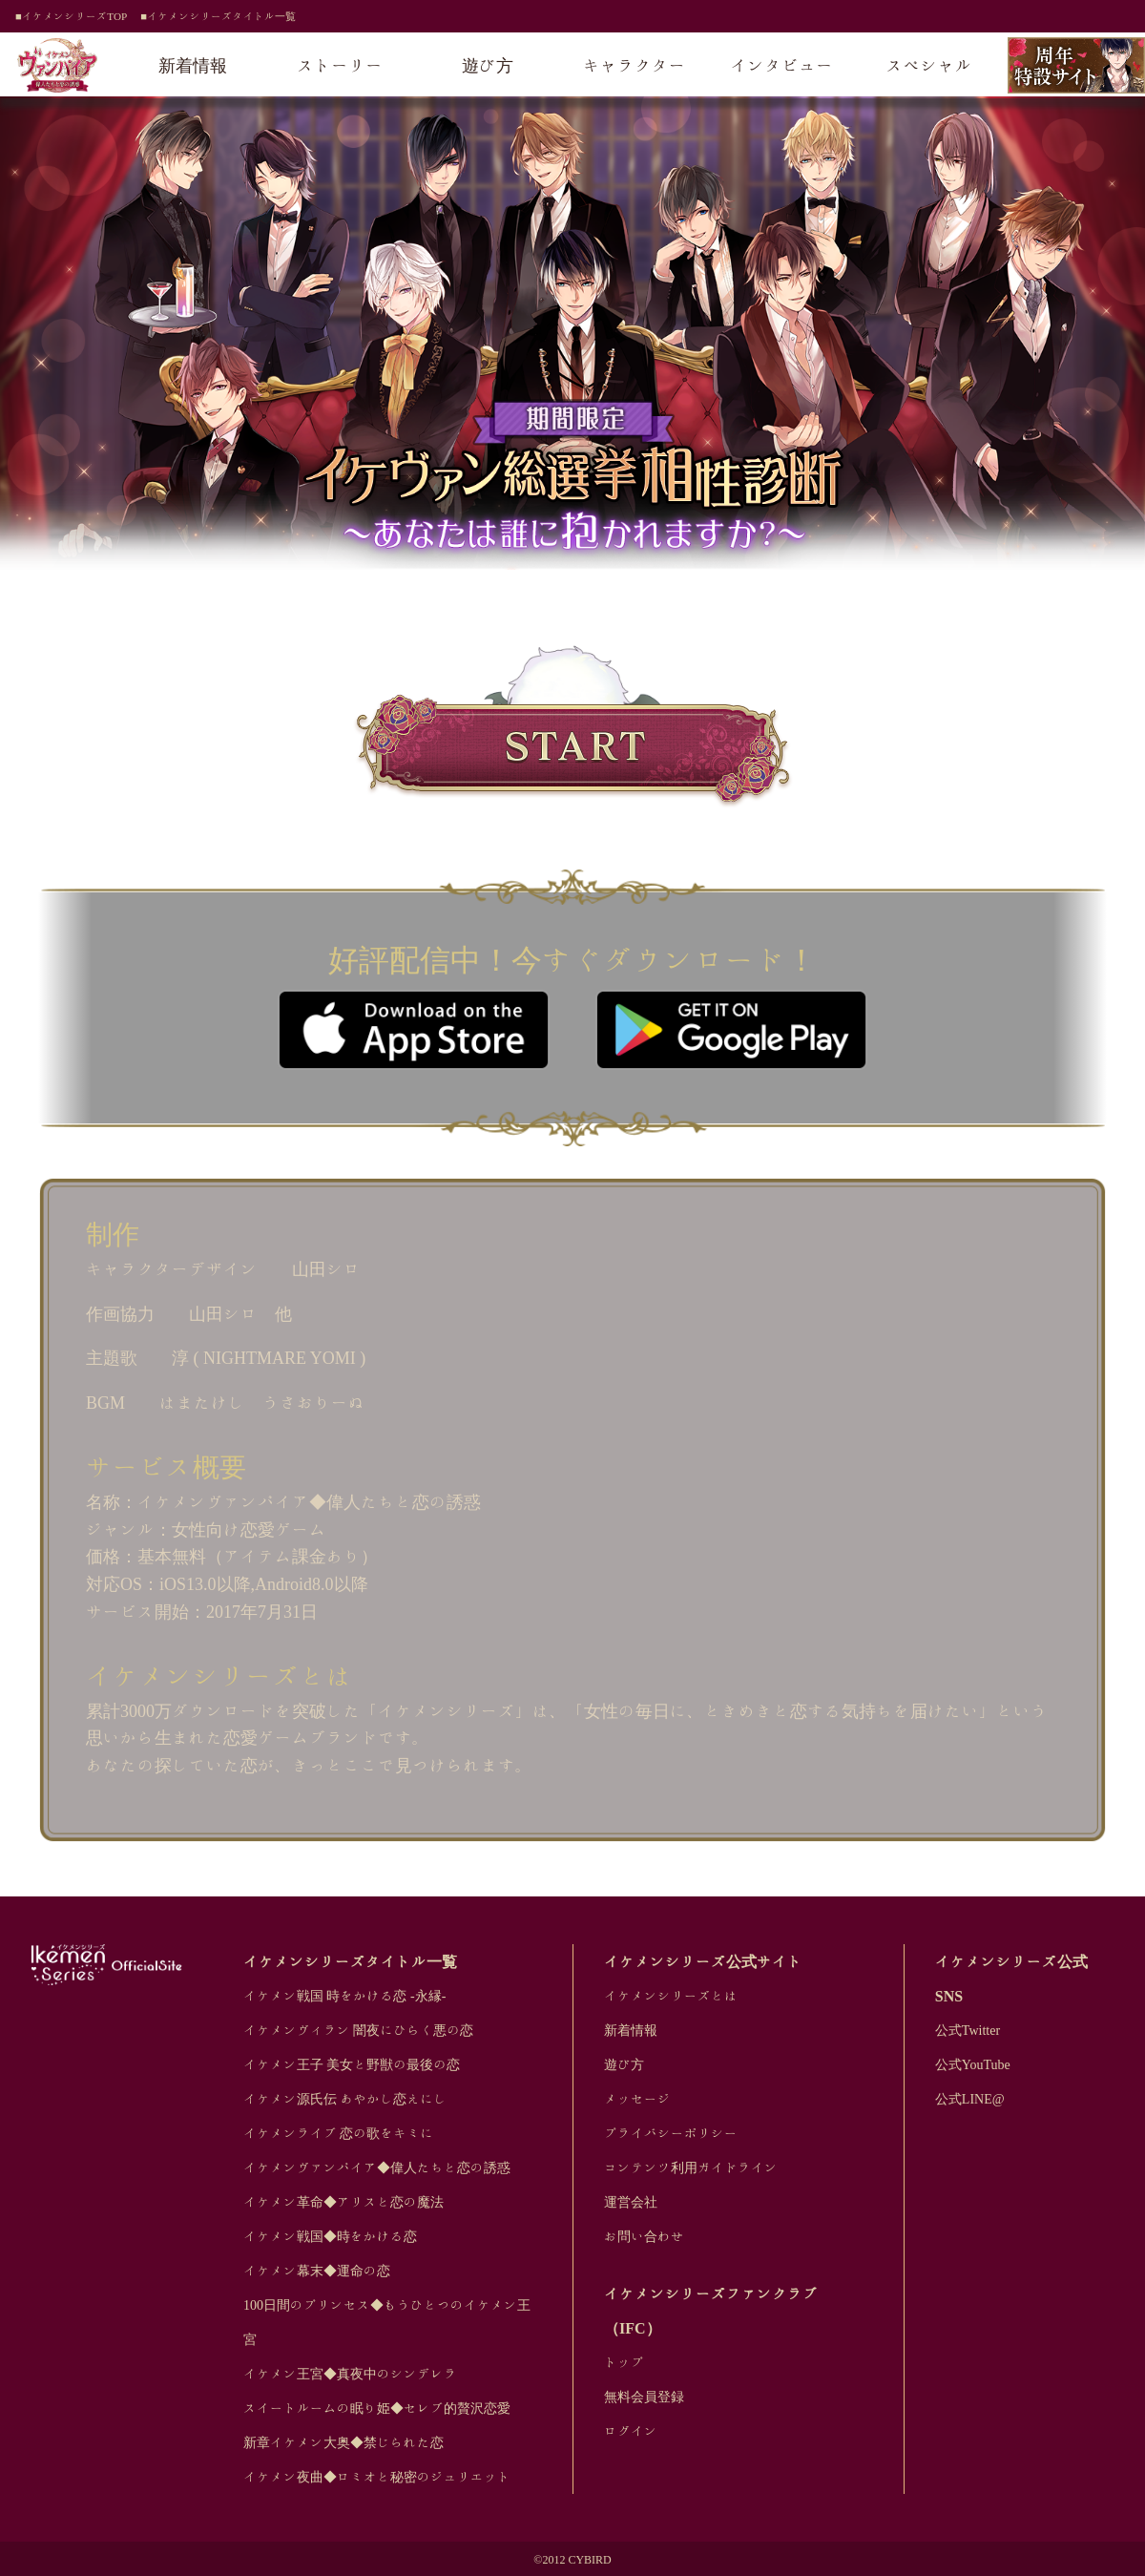 This screenshot has width=1145, height=2576. Describe the element at coordinates (644, 2396) in the screenshot. I see `無料会員登録` at that location.